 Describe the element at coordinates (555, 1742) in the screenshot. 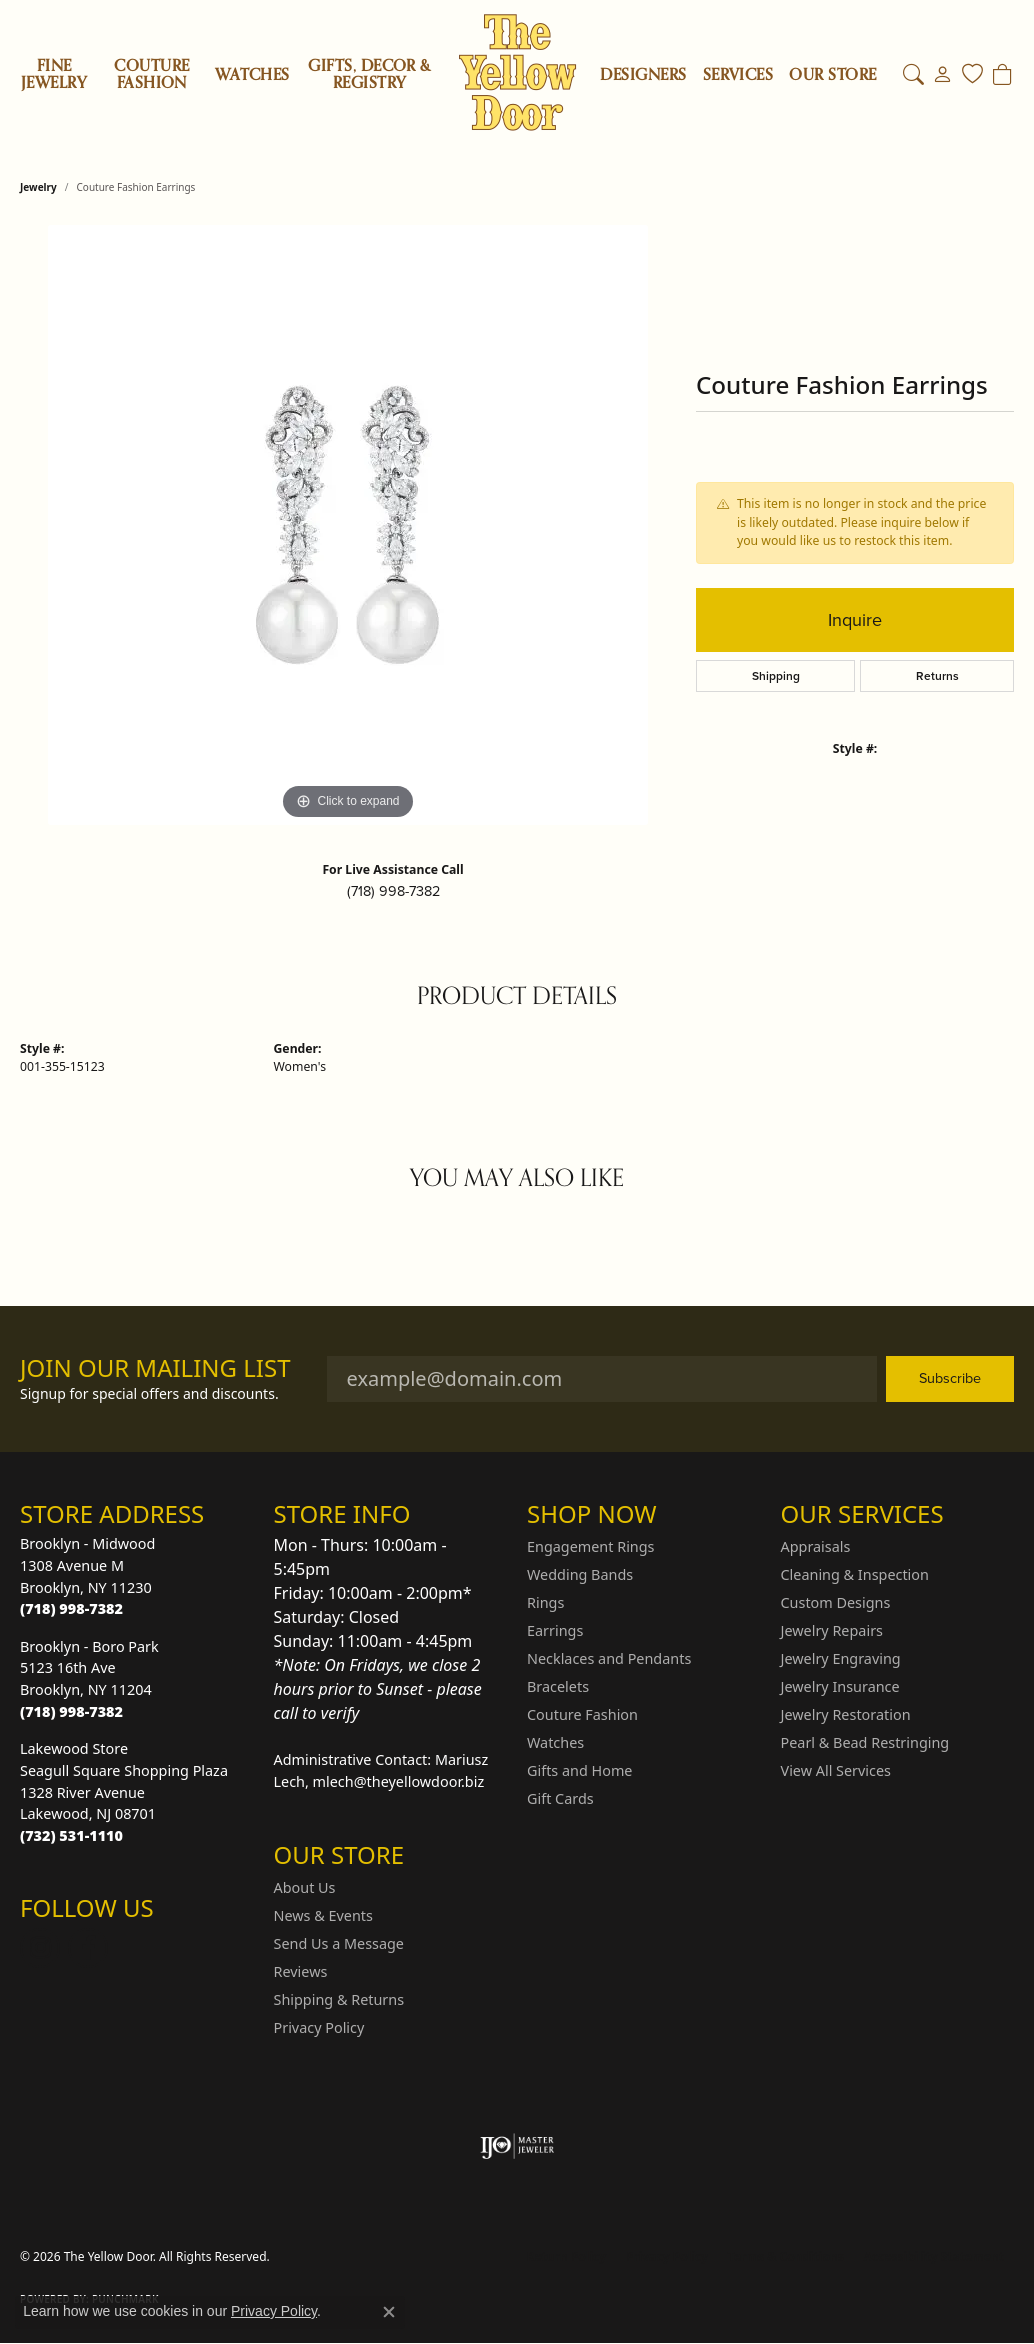

I see `Watches [menuitem]` at that location.